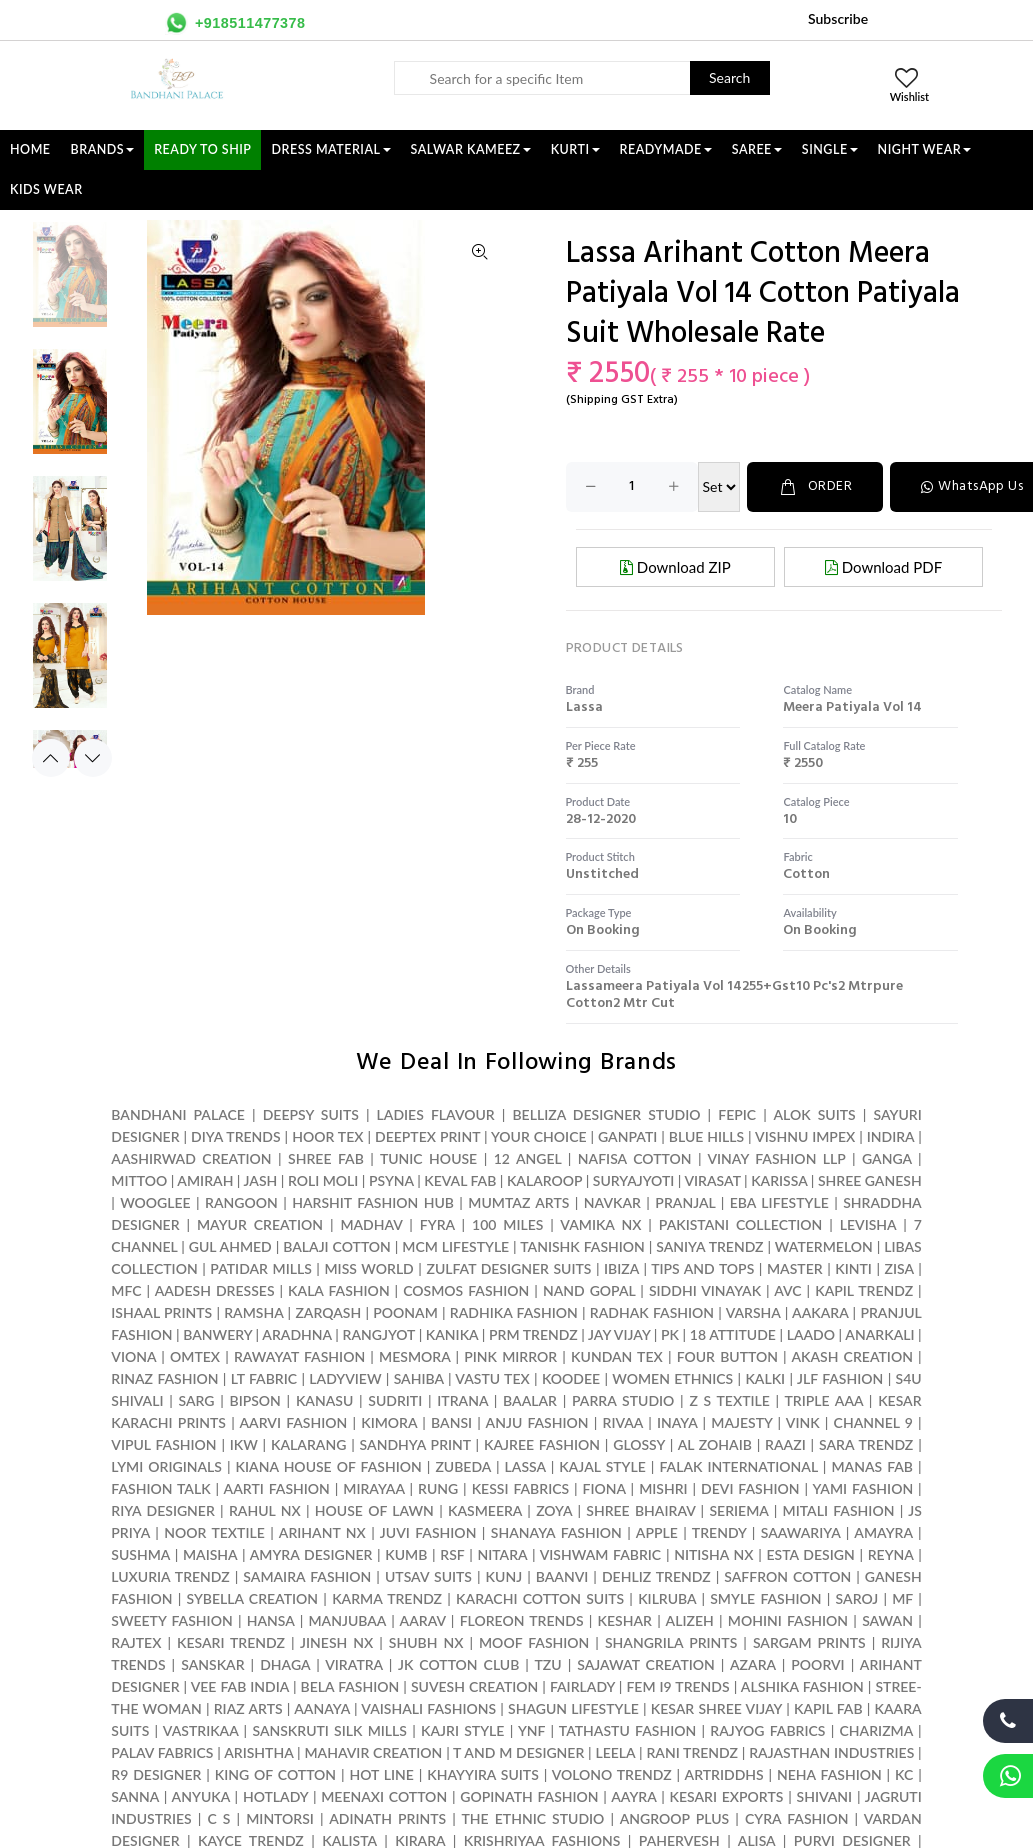  What do you see at coordinates (741, 1224) in the screenshot?
I see `PAKISTANI COLLECTION` at bounding box center [741, 1224].